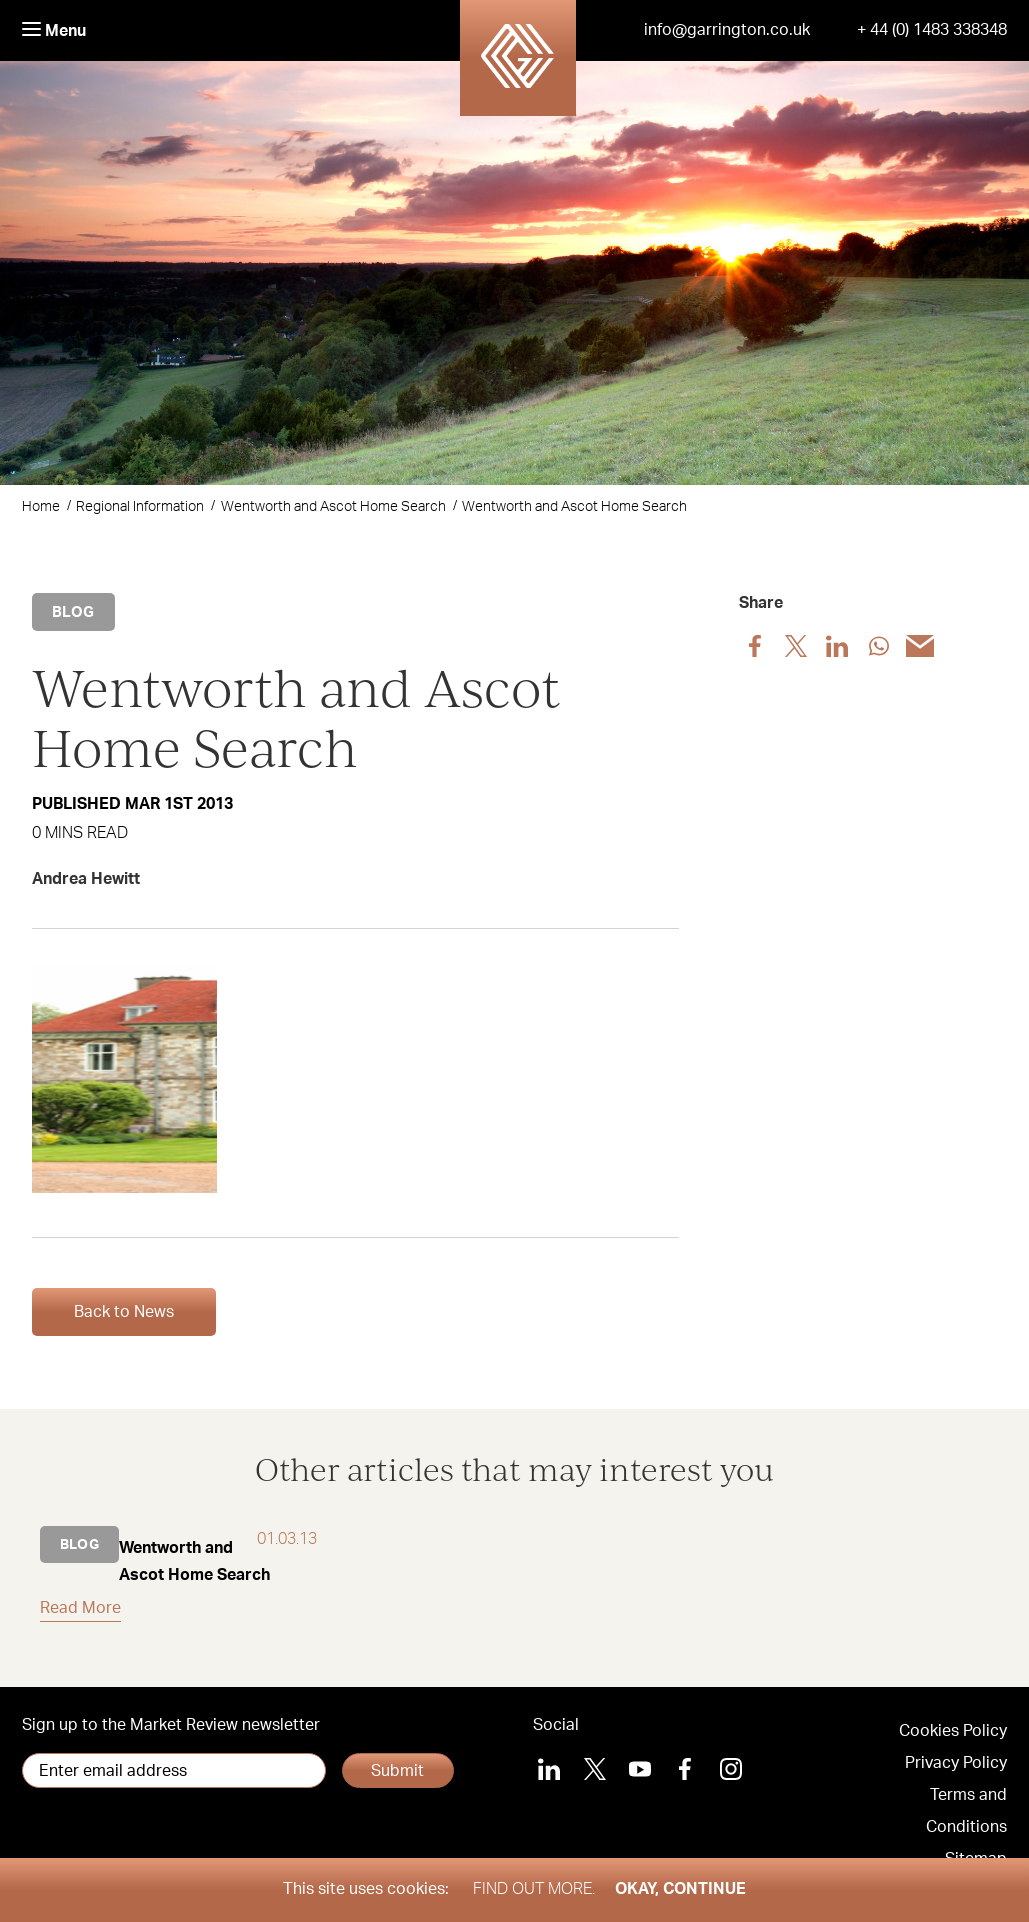 The width and height of the screenshot is (1029, 1922). Describe the element at coordinates (41, 507) in the screenshot. I see `Home` at that location.